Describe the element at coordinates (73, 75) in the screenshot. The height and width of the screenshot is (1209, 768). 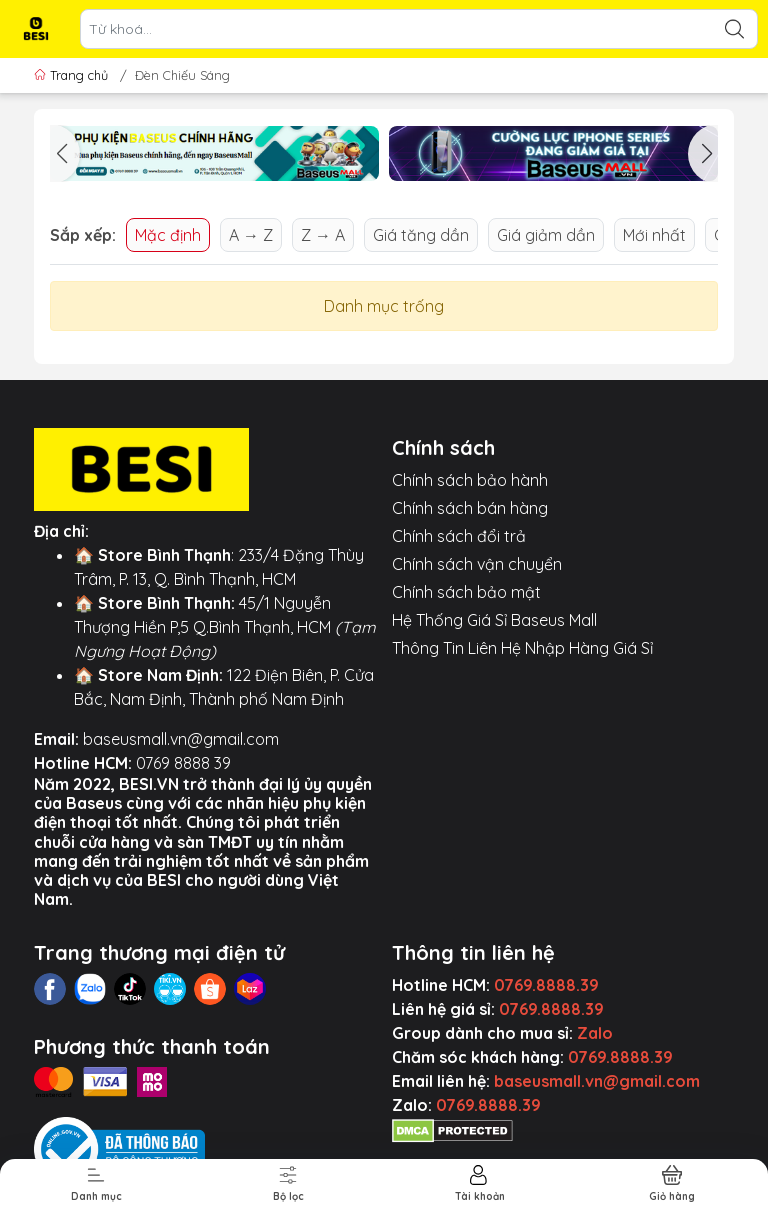
I see `Trang chủ` at that location.